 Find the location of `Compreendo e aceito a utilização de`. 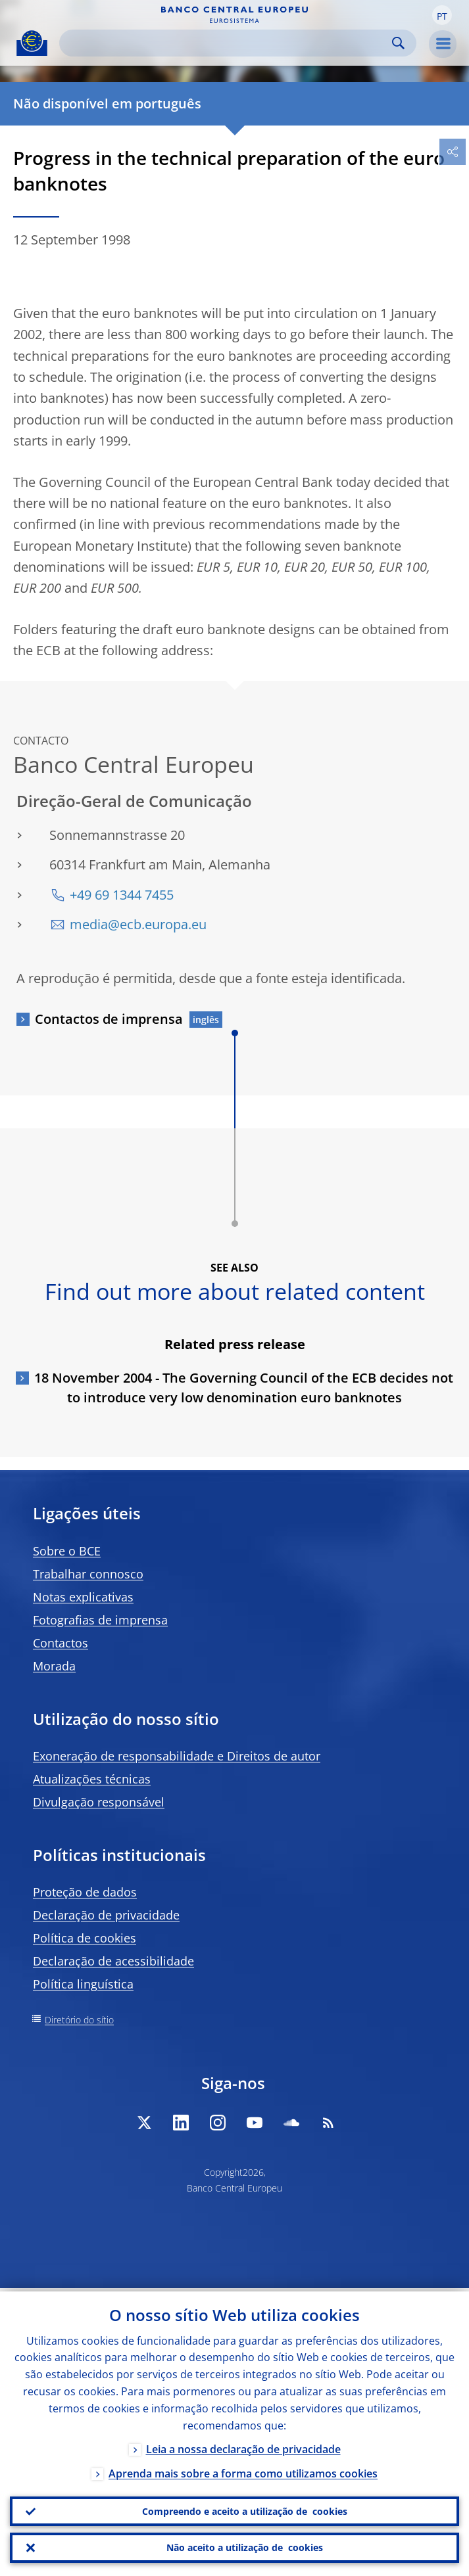

Compreendo e aceito a utilização de is located at coordinates (244, 2509).